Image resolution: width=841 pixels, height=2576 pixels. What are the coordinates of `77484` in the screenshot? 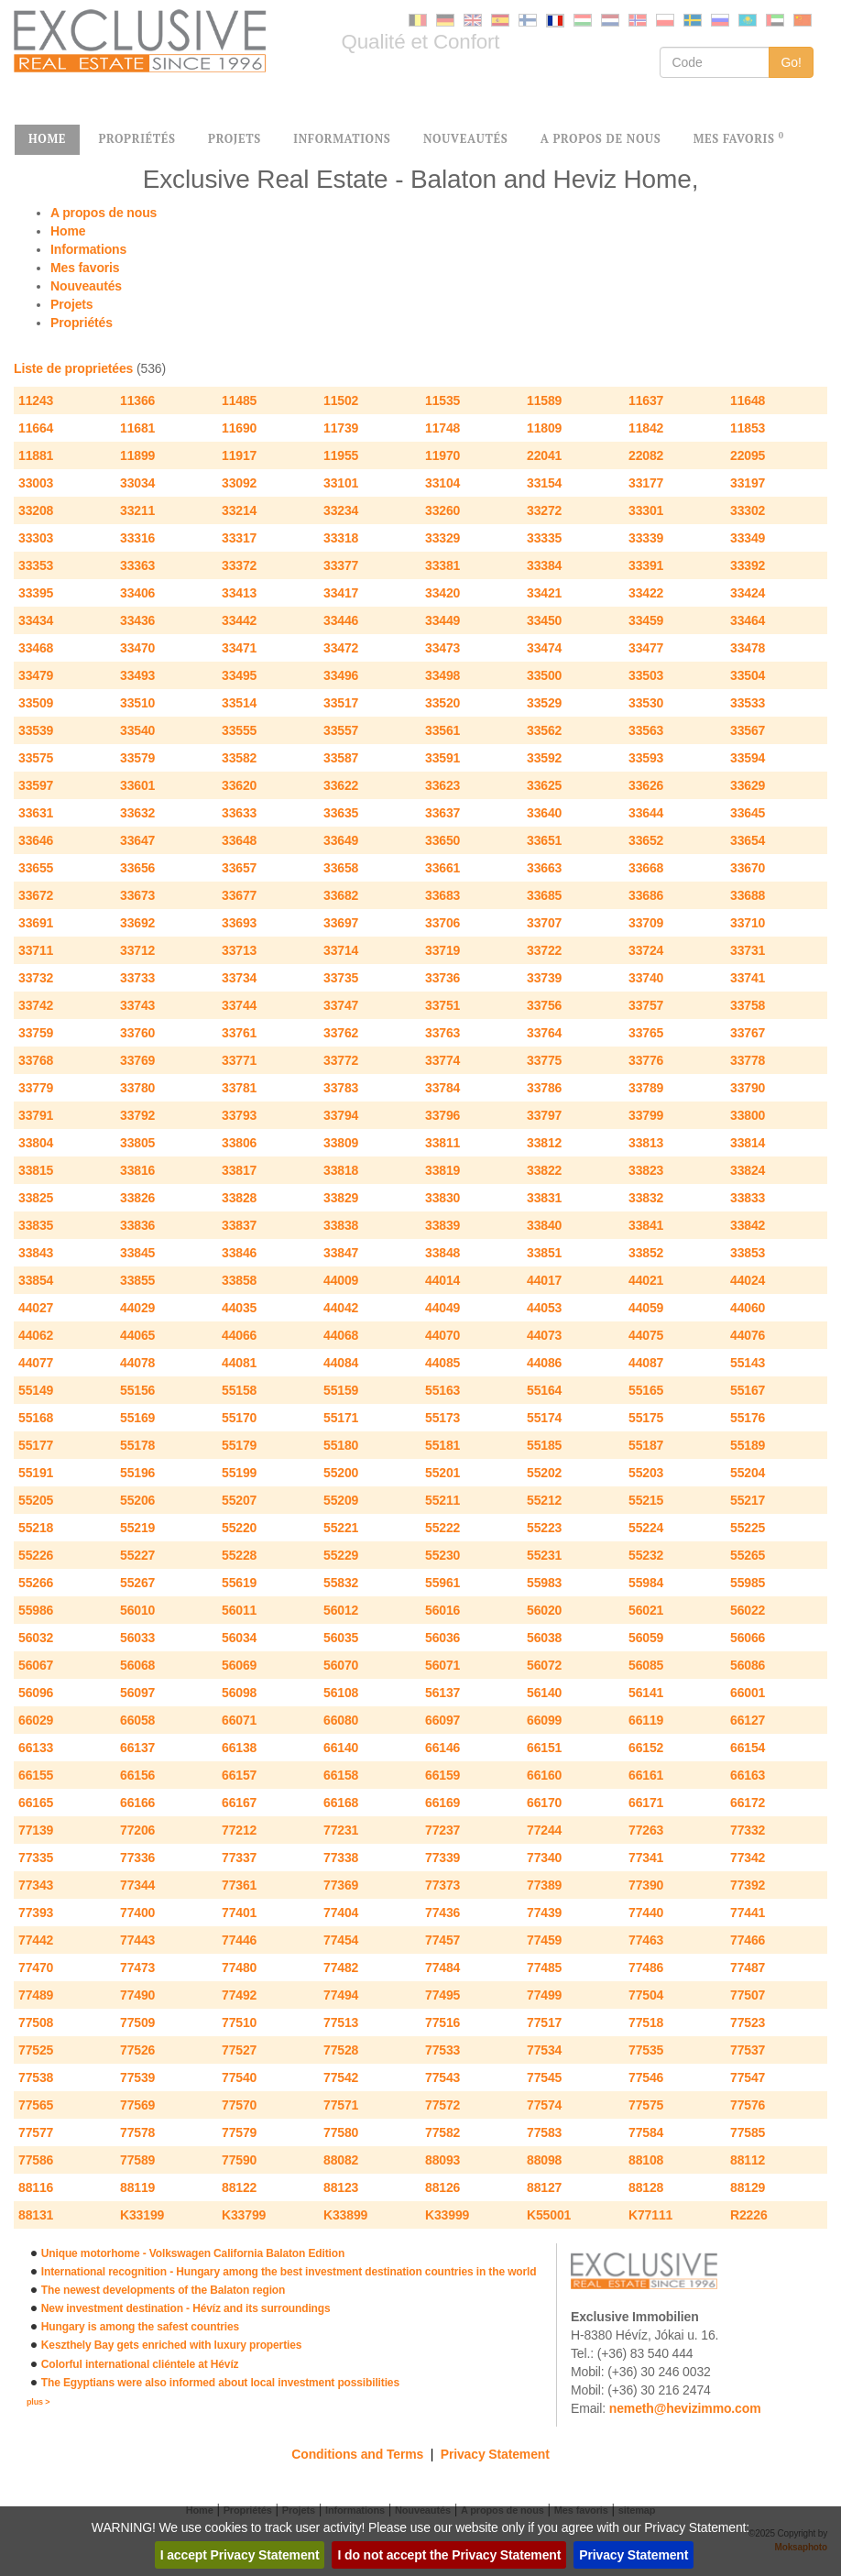 It's located at (442, 1967).